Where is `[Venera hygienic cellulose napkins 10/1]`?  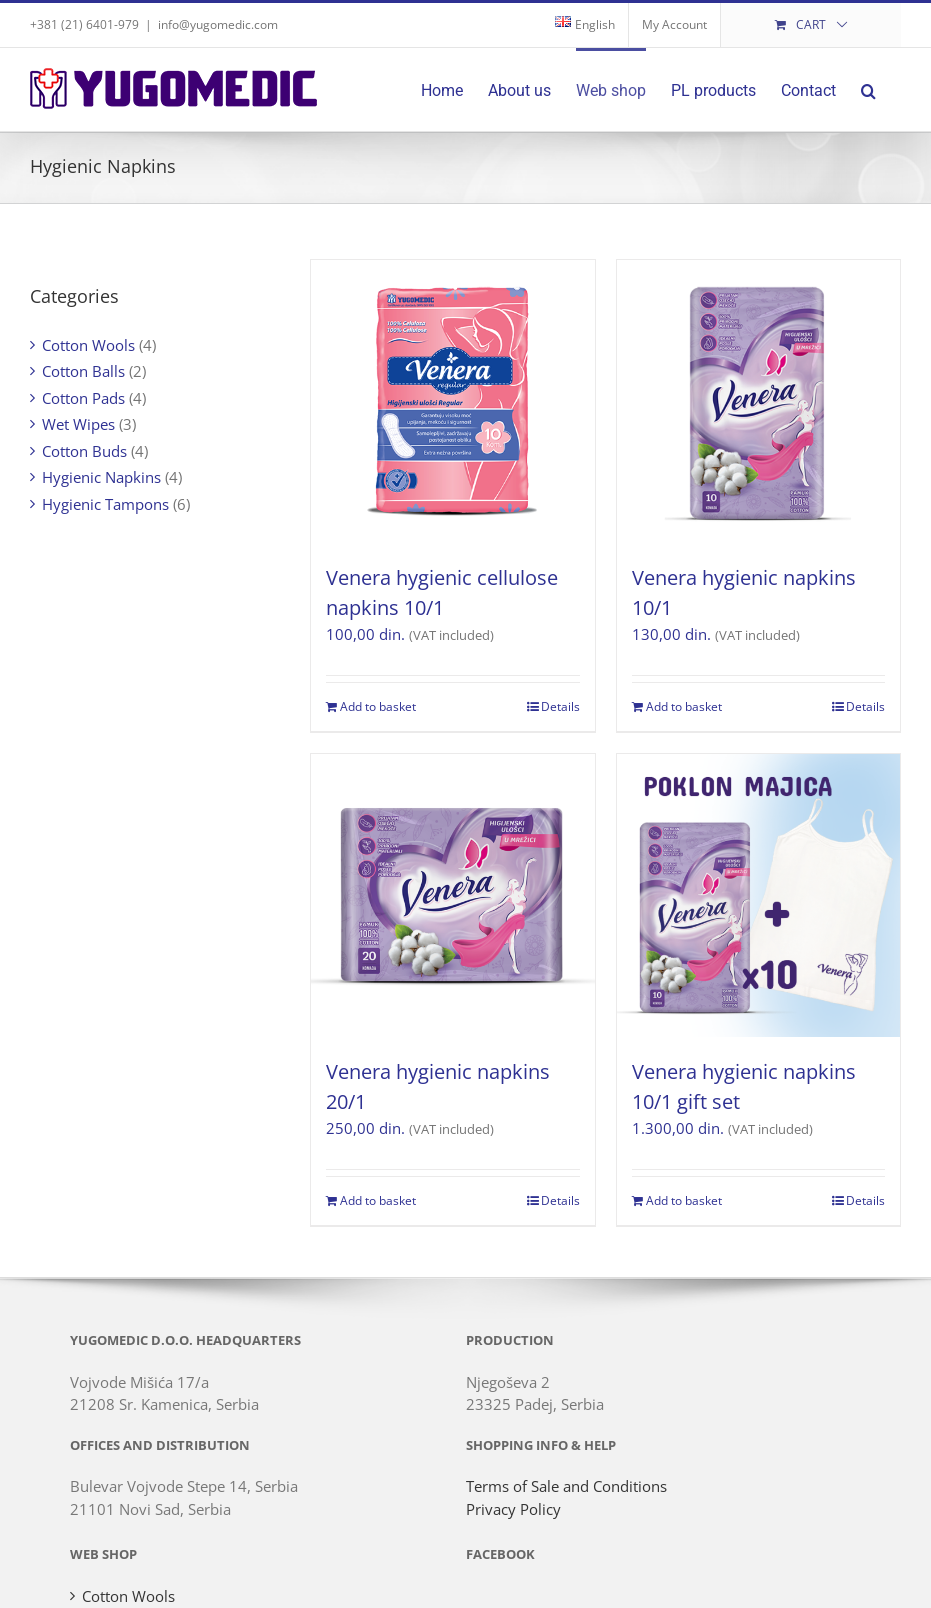 [Venera hygienic cellulose napkins 10/1] is located at coordinates (452, 401).